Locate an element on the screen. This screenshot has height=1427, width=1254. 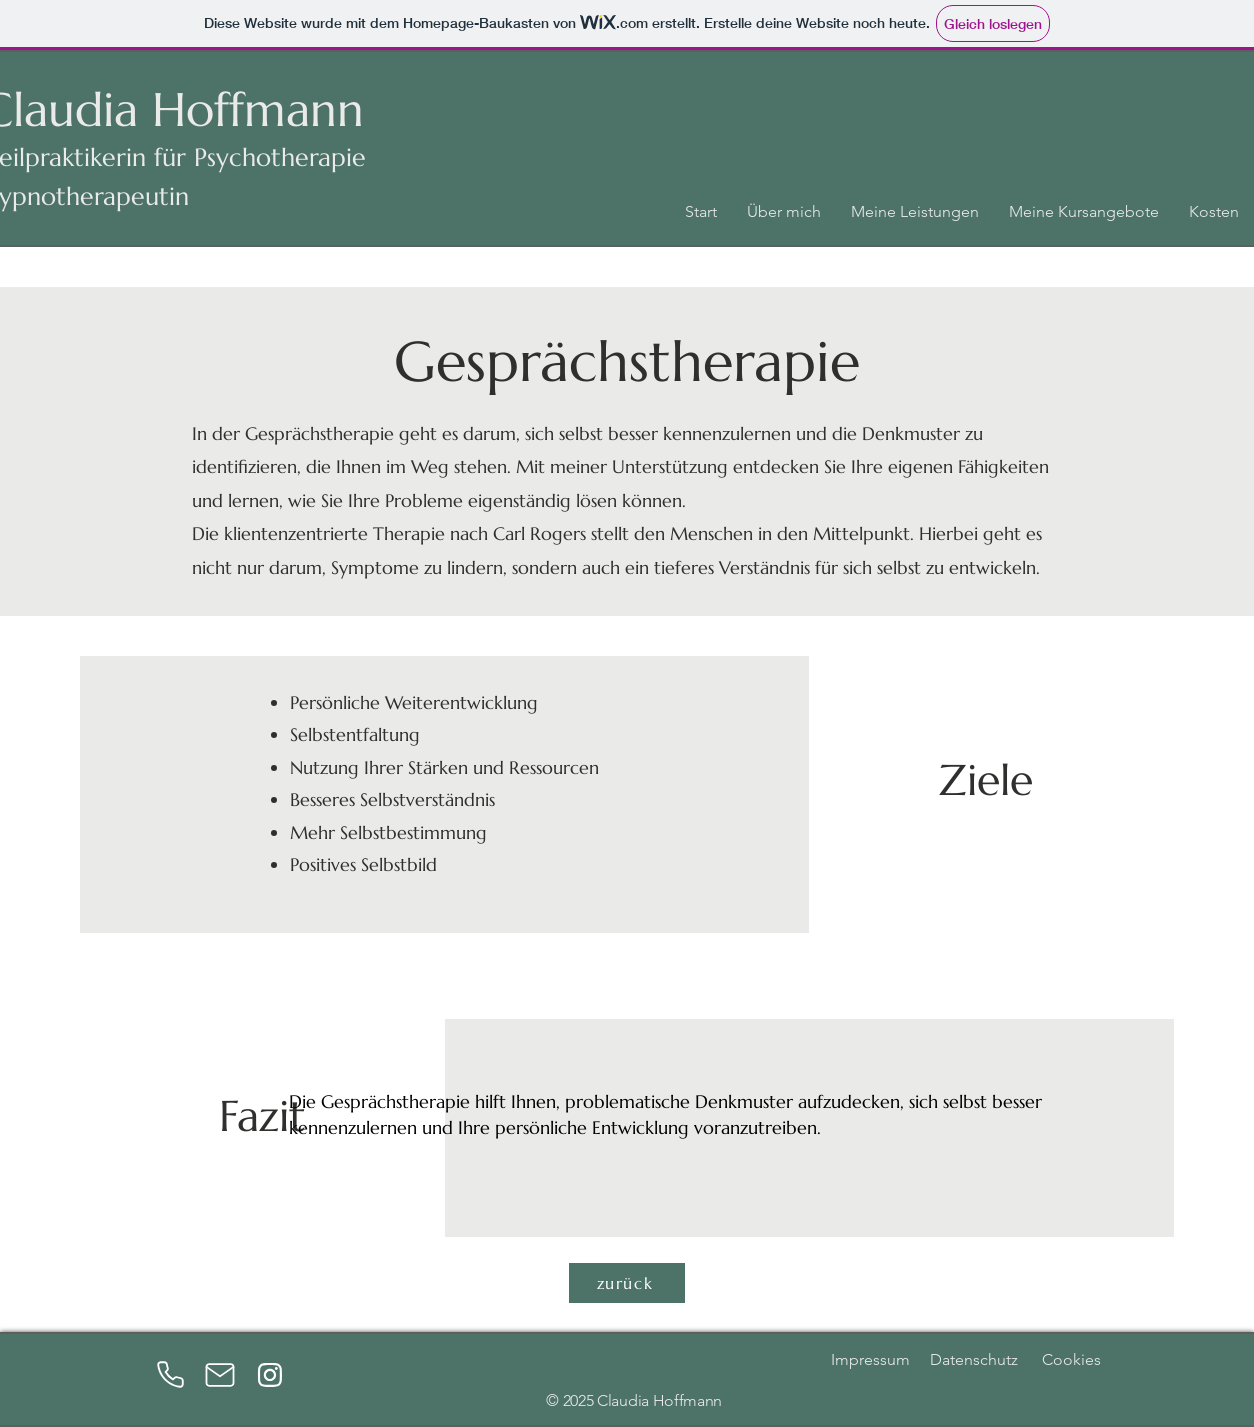
[Instagram] is located at coordinates (270, 1375).